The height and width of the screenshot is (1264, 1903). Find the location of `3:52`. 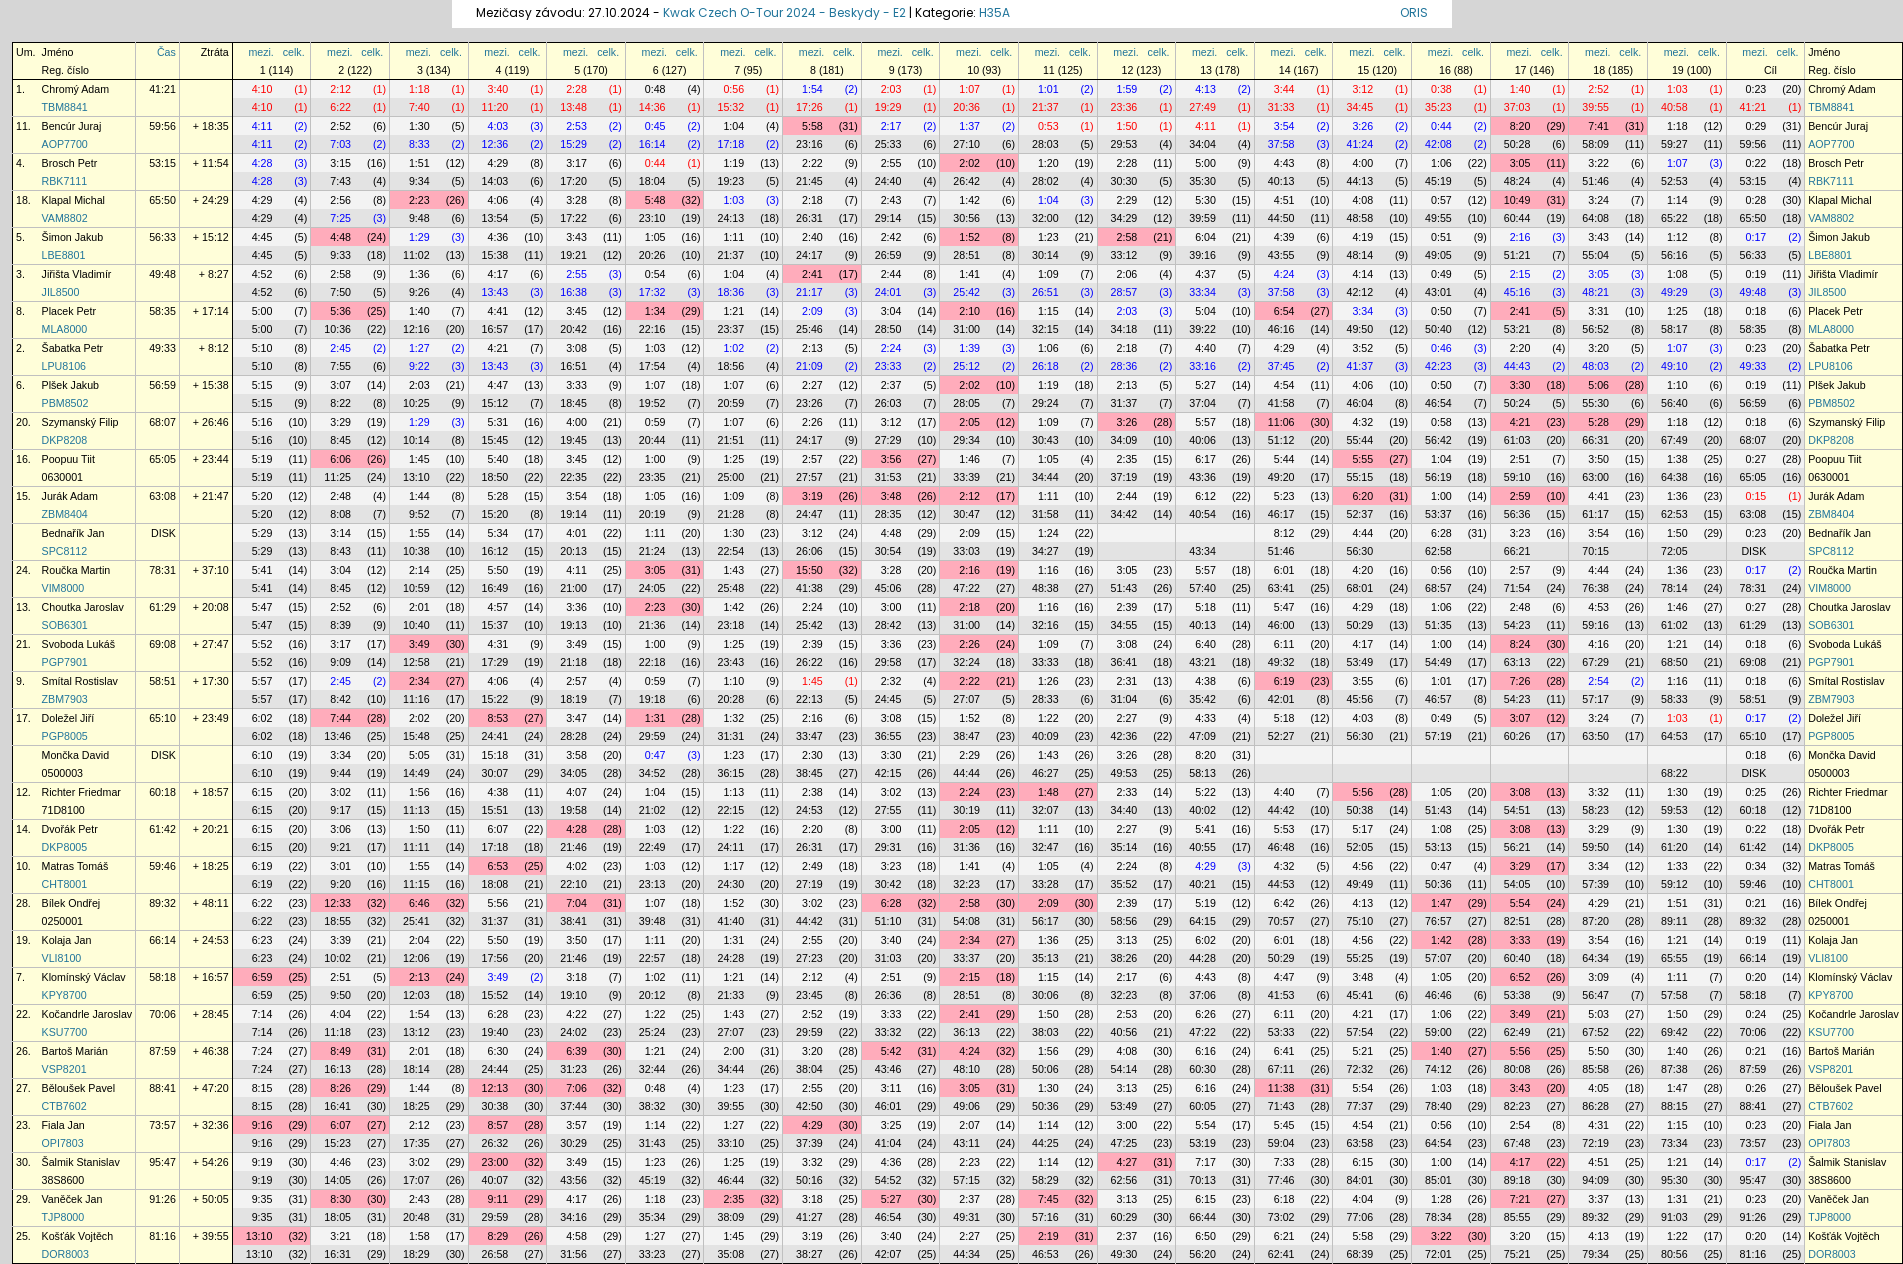

3:52 is located at coordinates (1362, 348).